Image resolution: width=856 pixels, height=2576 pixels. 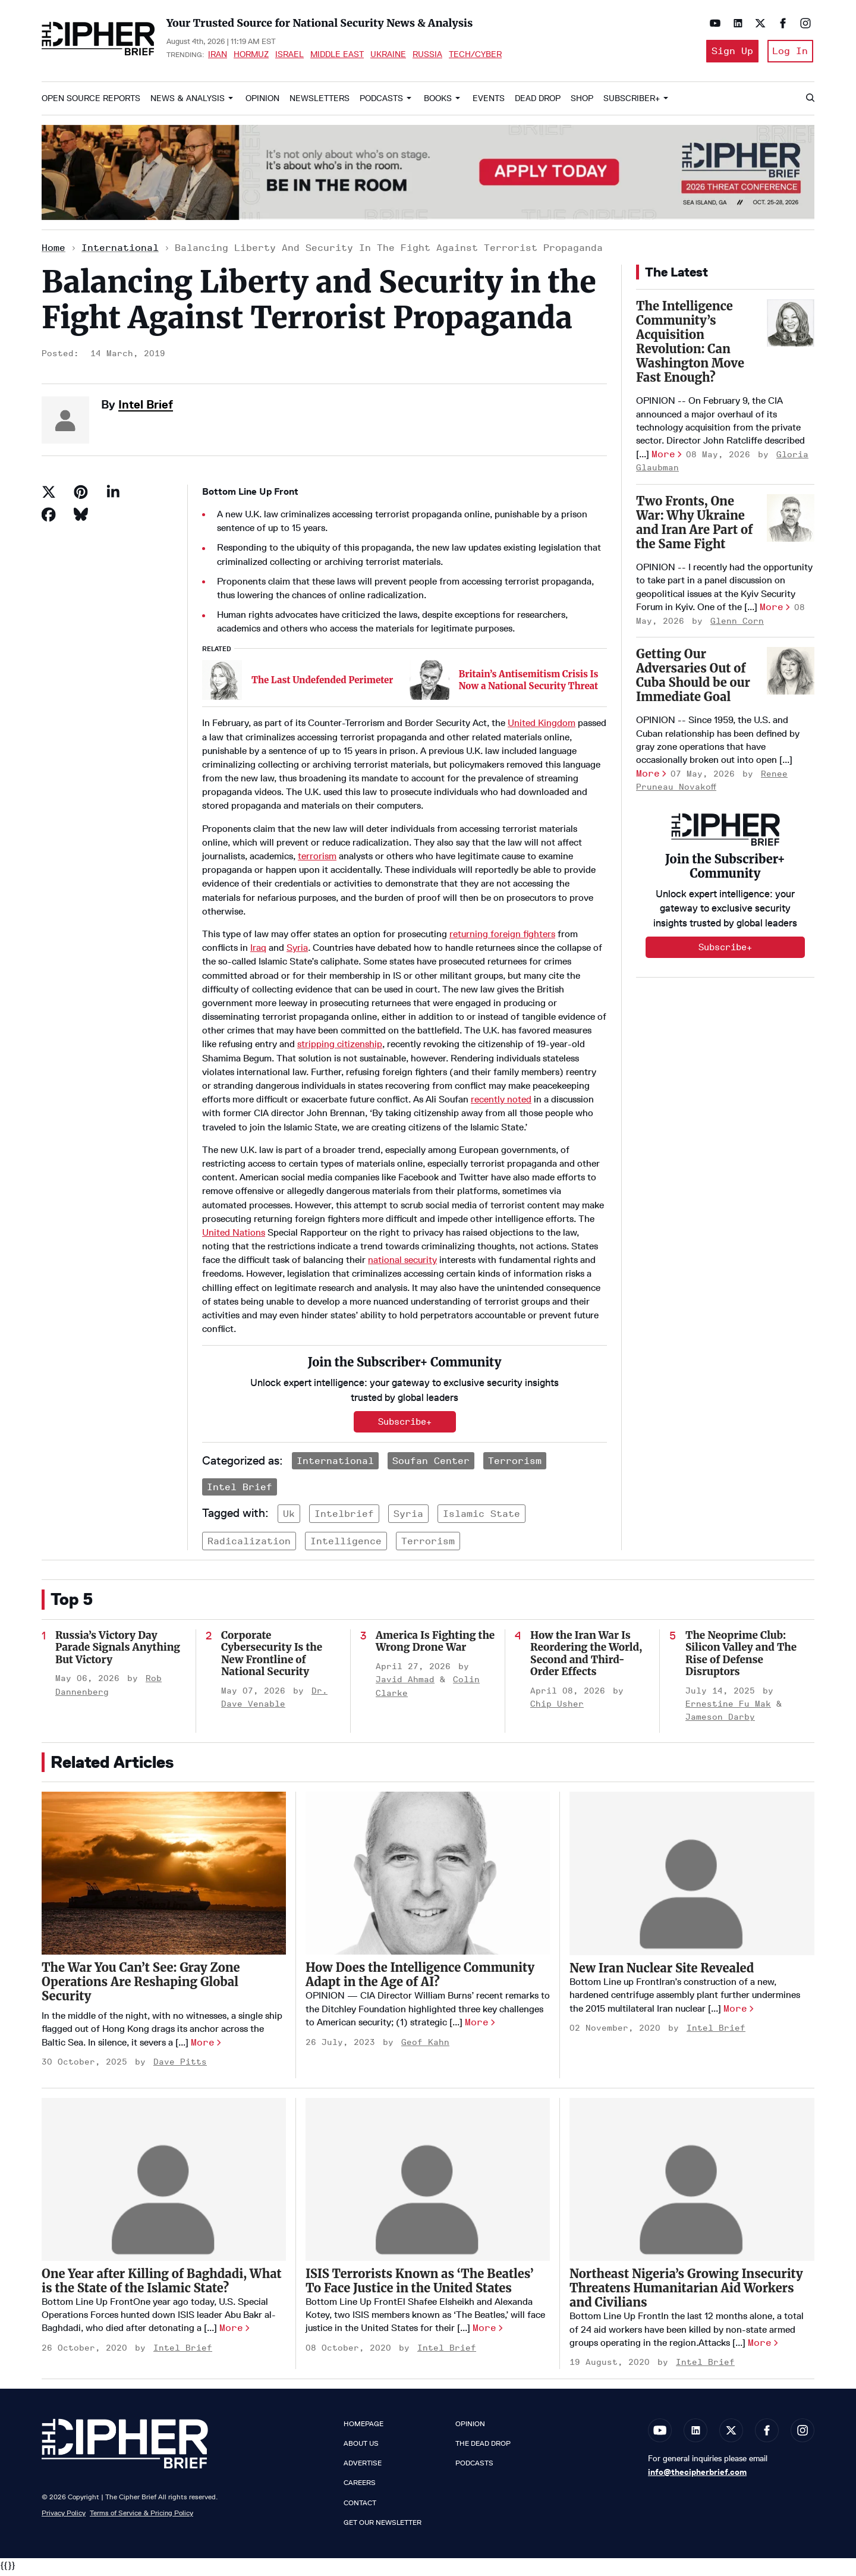 I want to click on Homepage, so click(x=363, y=2427).